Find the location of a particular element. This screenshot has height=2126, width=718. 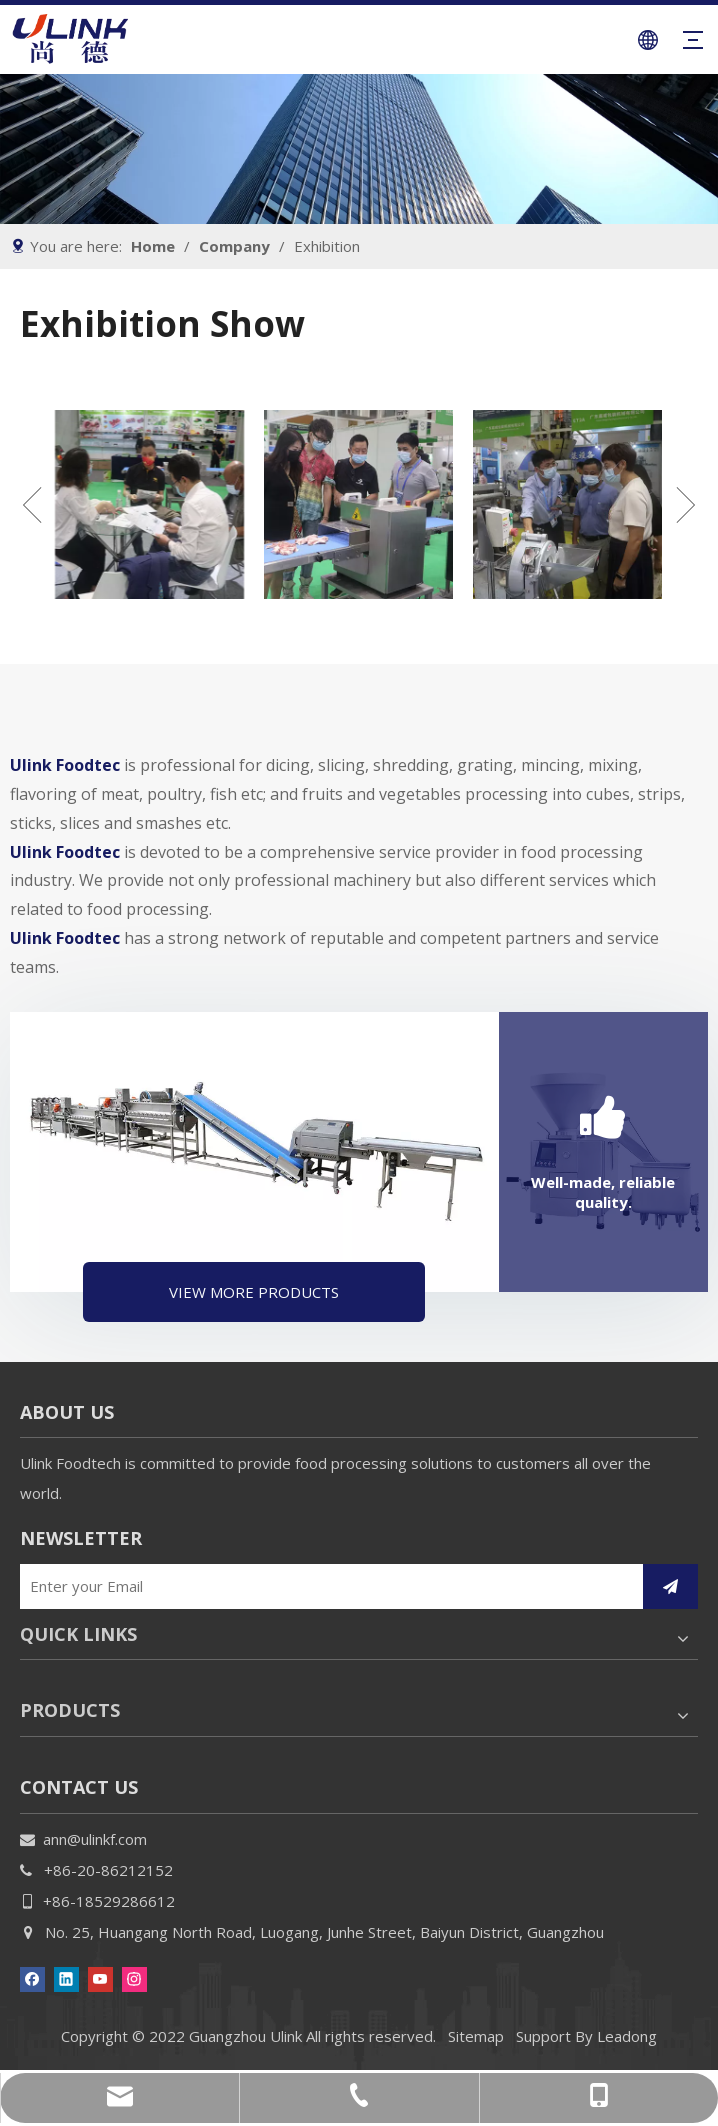

[Enter your Email] is located at coordinates (325, 1586).